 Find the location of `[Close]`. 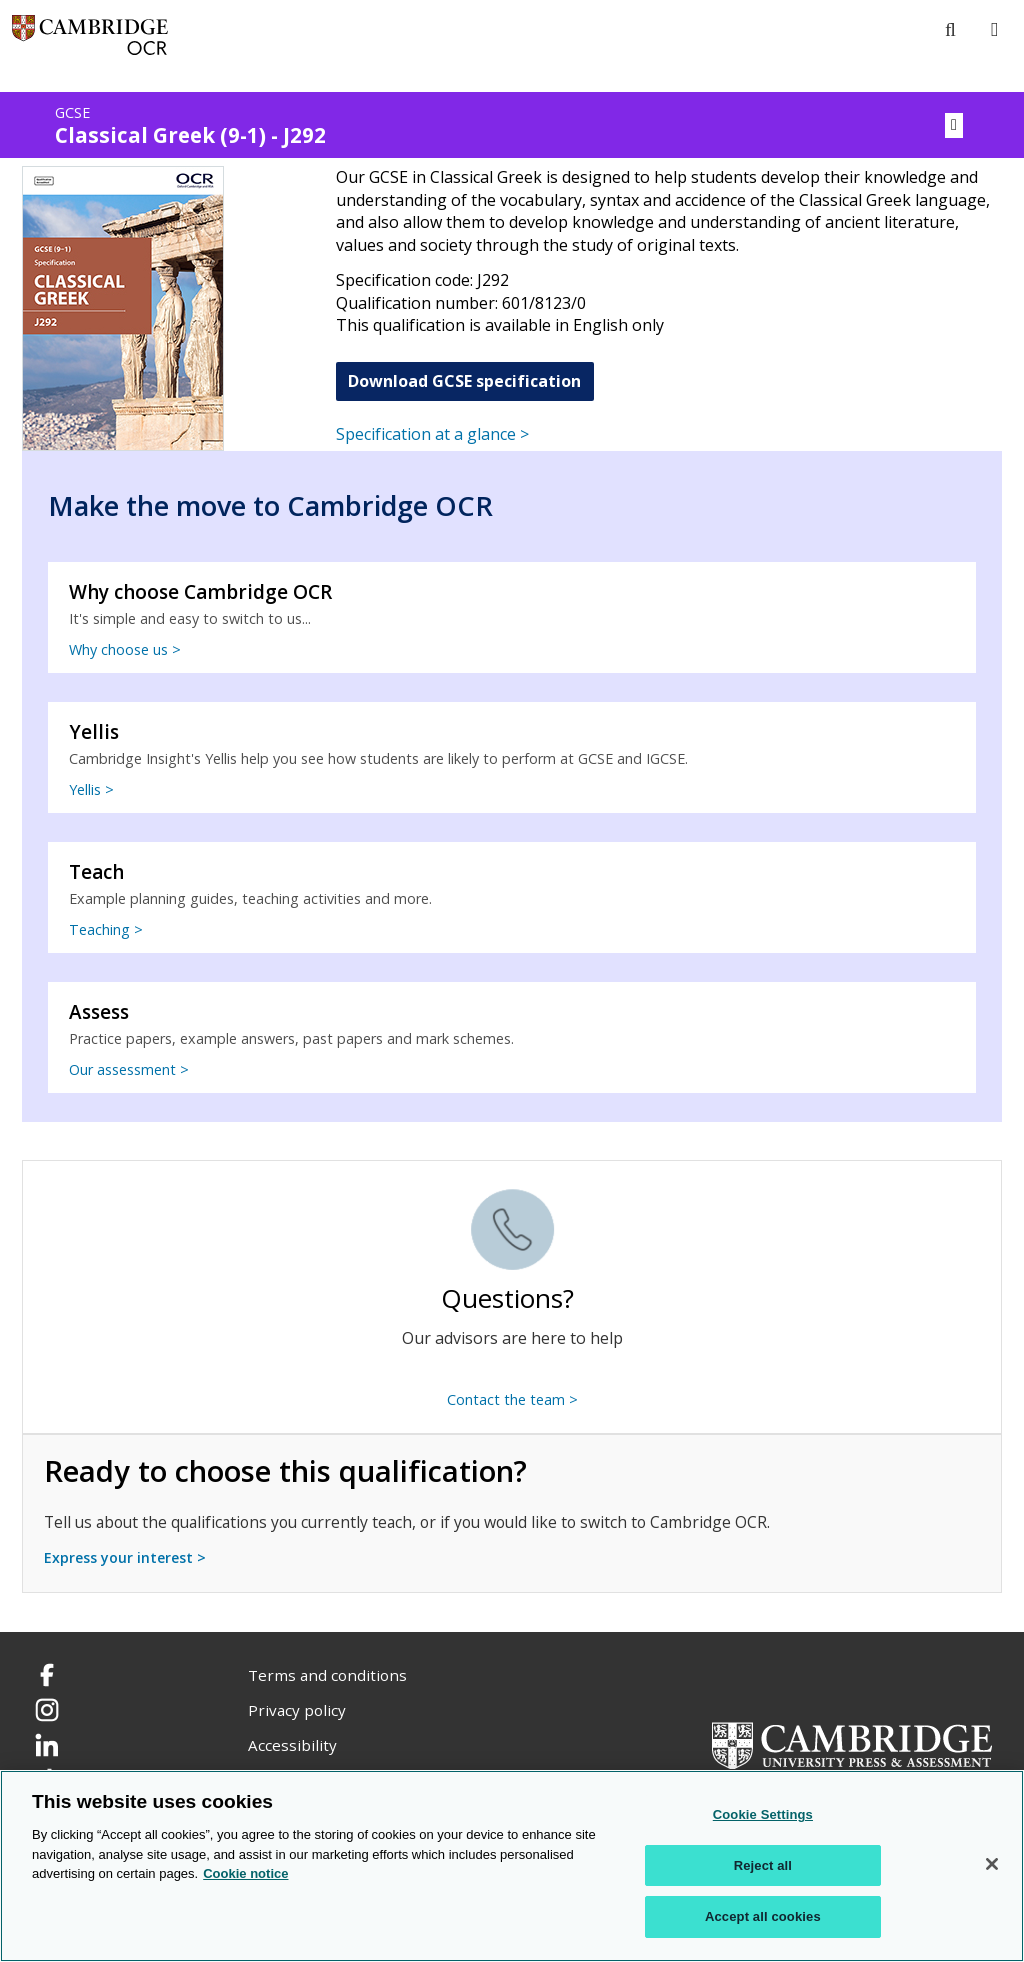

[Close] is located at coordinates (992, 1864).